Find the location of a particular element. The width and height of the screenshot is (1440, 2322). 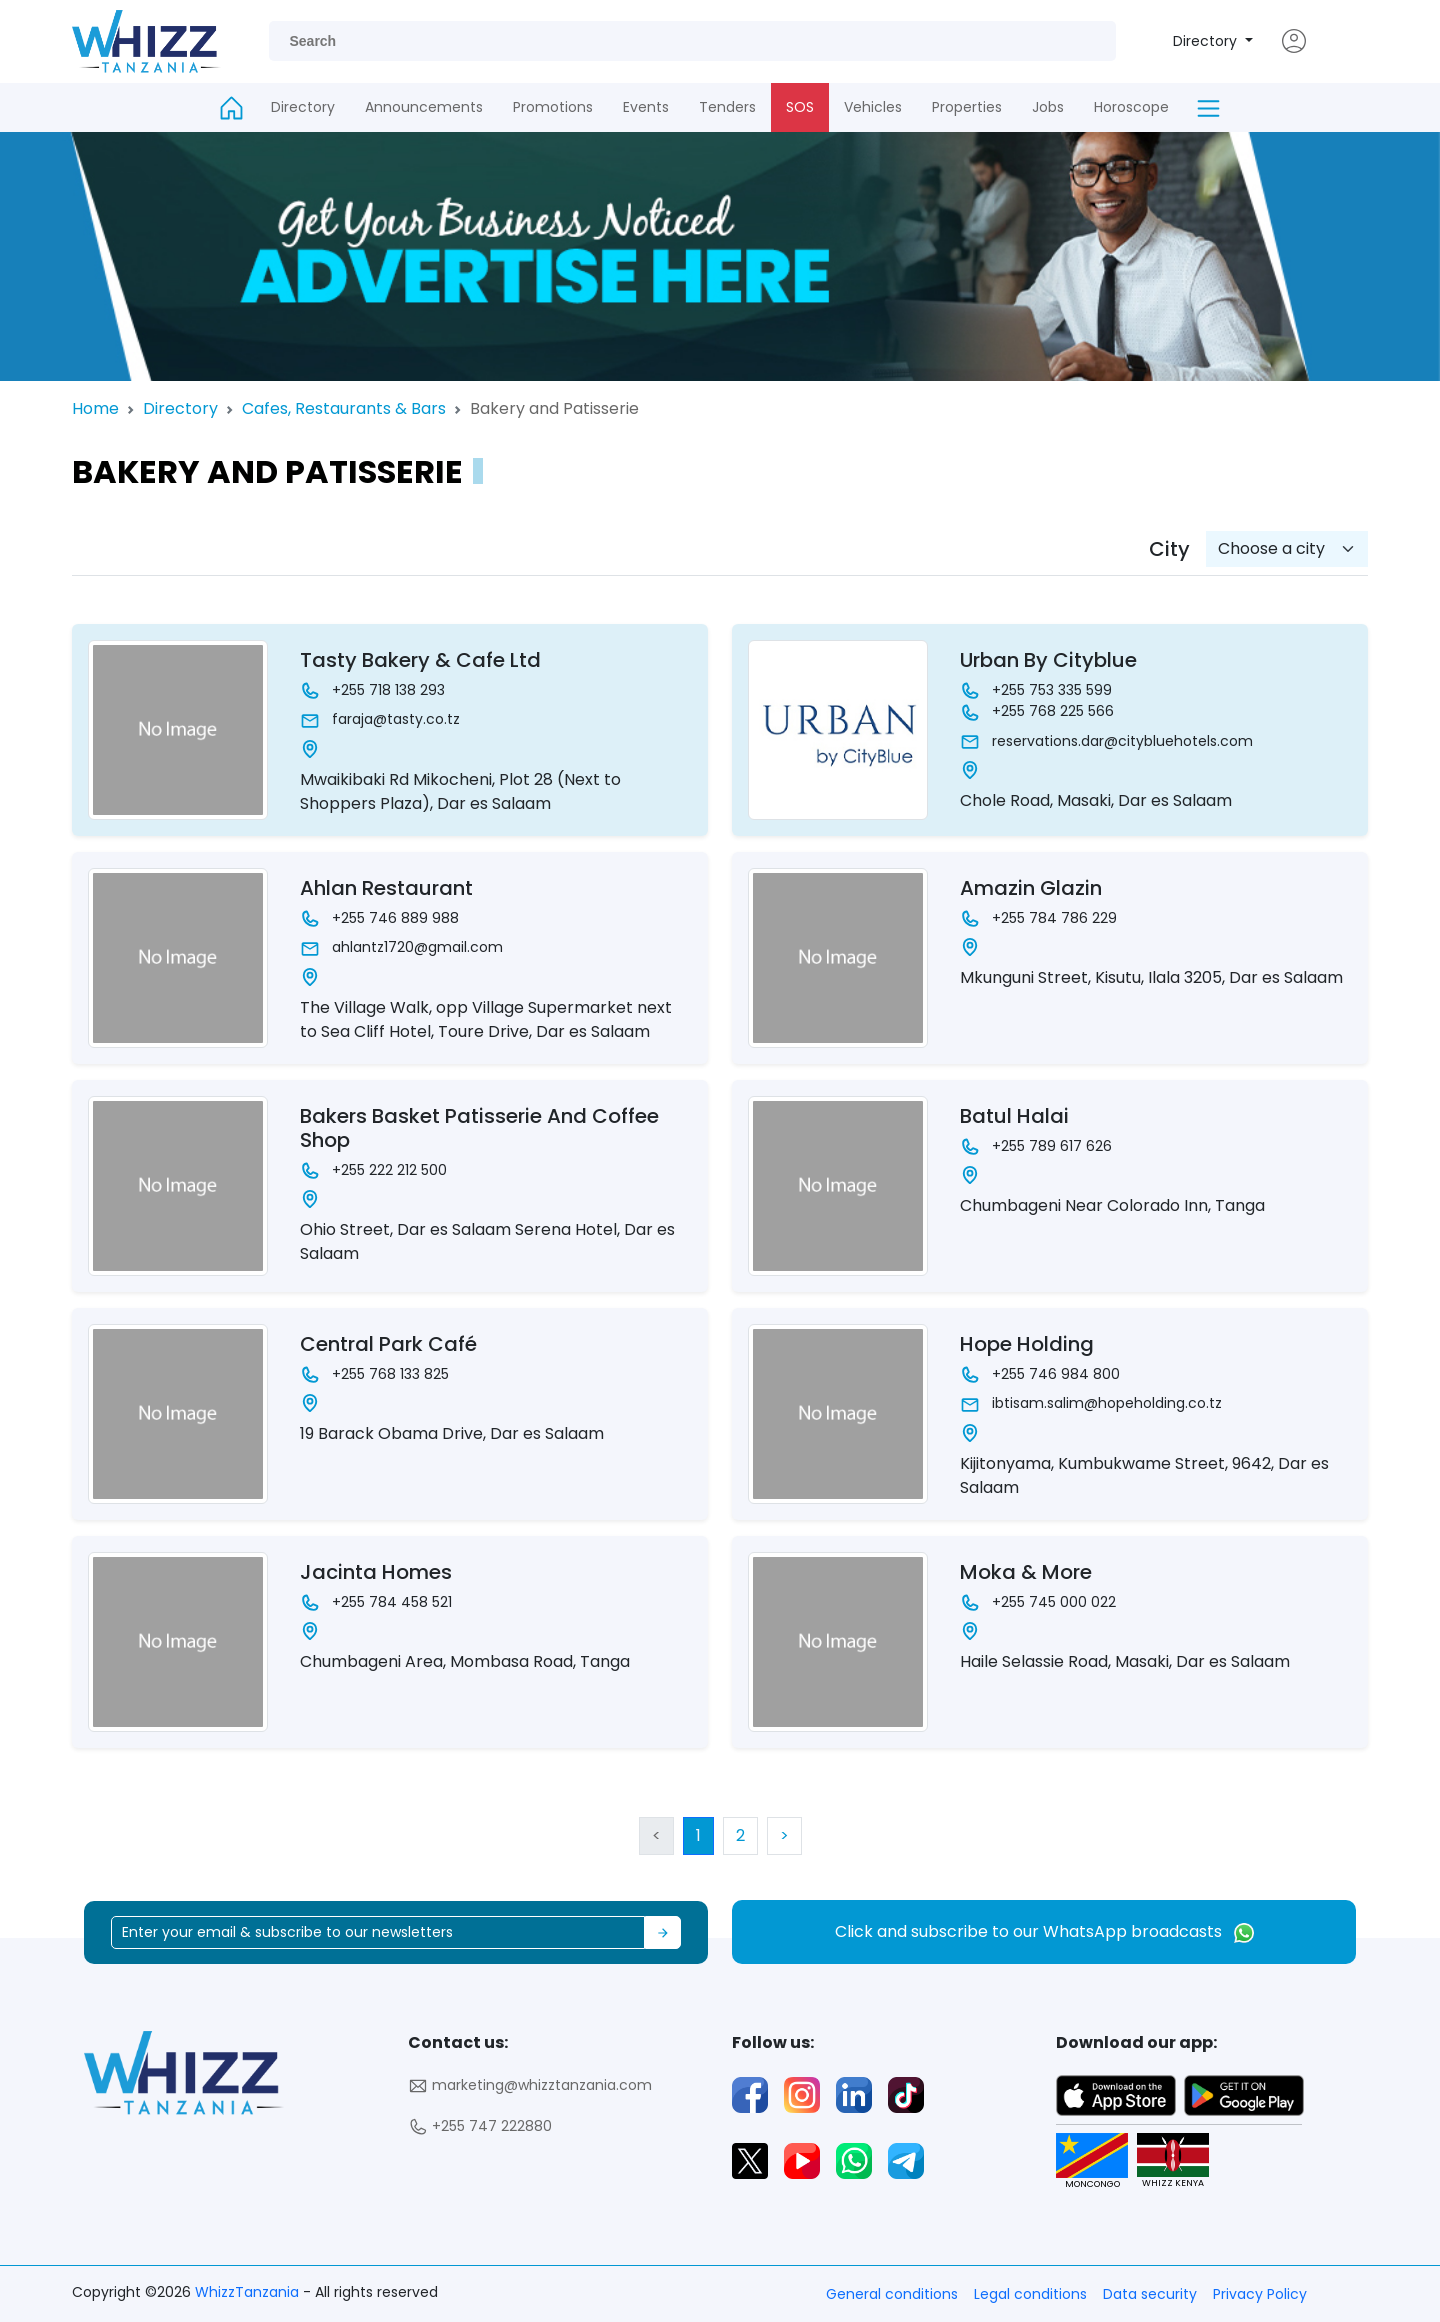

WhizzTanzania is located at coordinates (249, 2292).